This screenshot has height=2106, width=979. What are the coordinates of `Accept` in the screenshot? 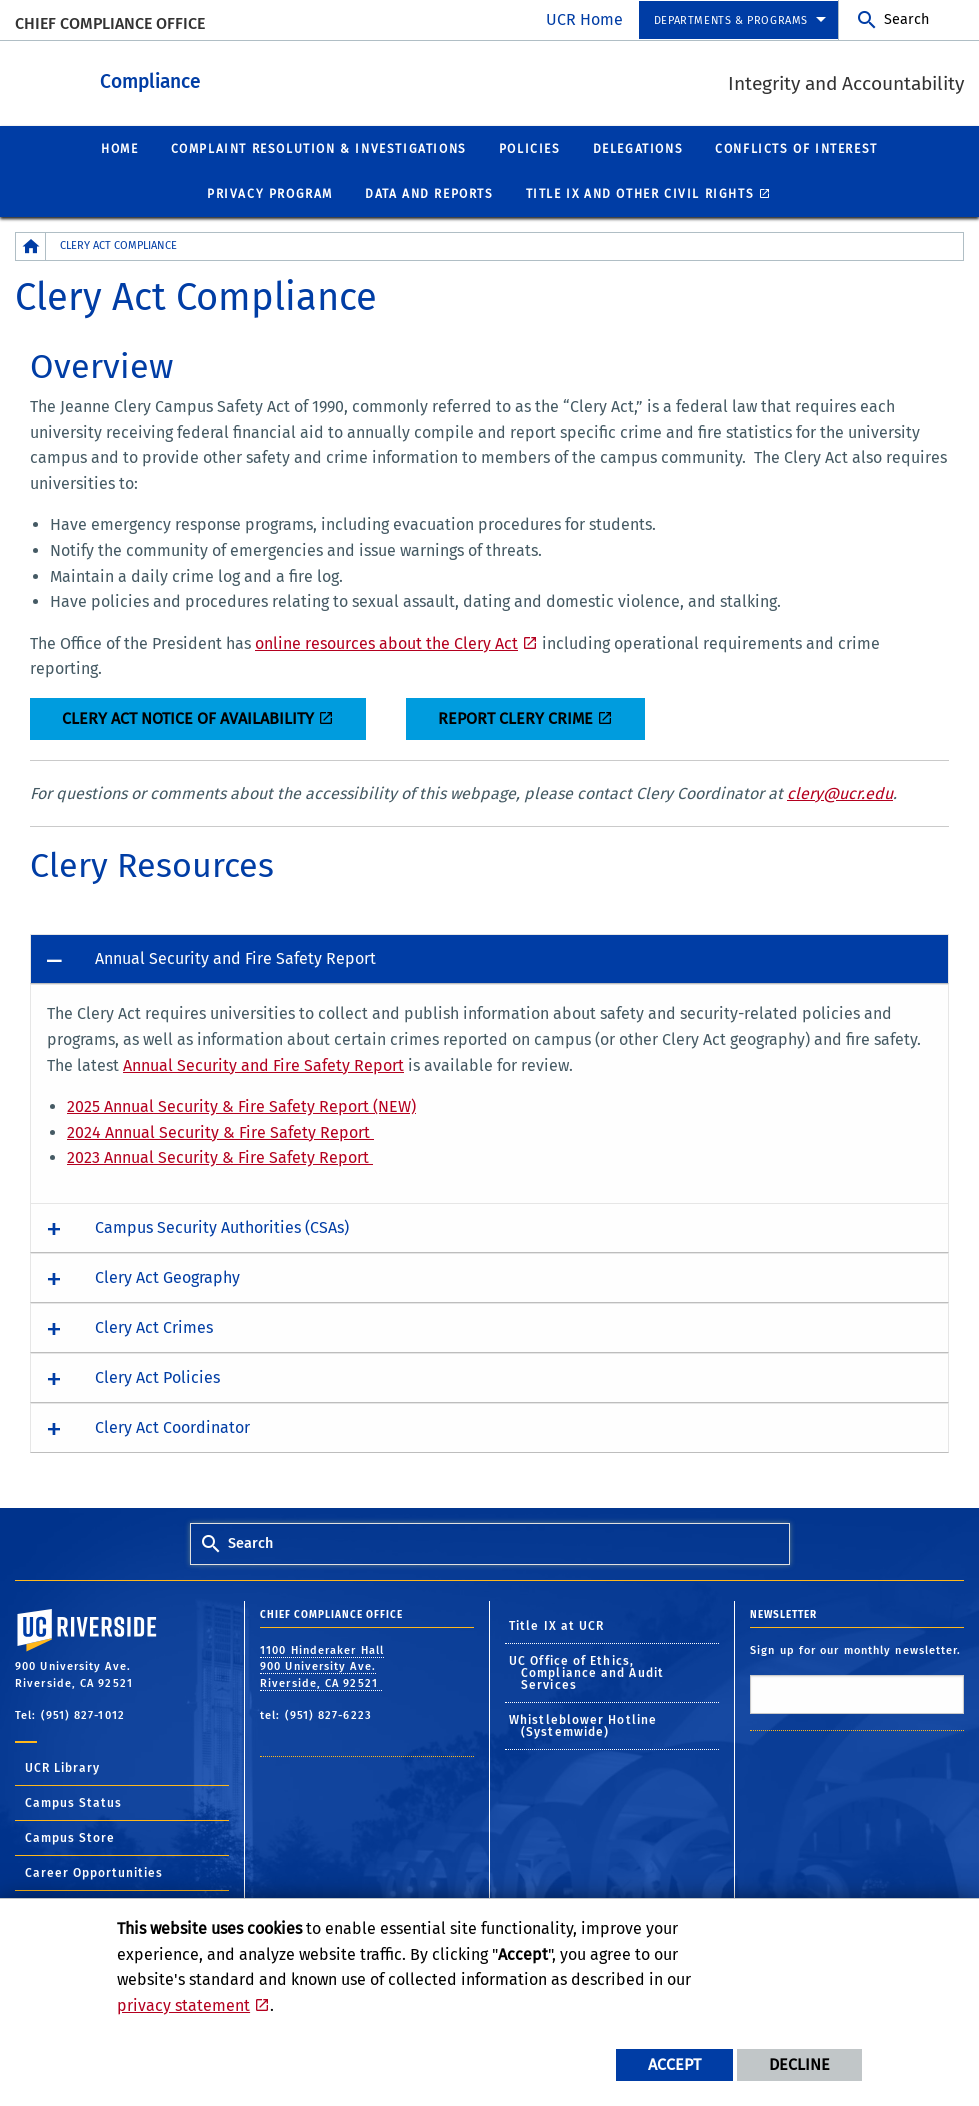 It's located at (674, 2064).